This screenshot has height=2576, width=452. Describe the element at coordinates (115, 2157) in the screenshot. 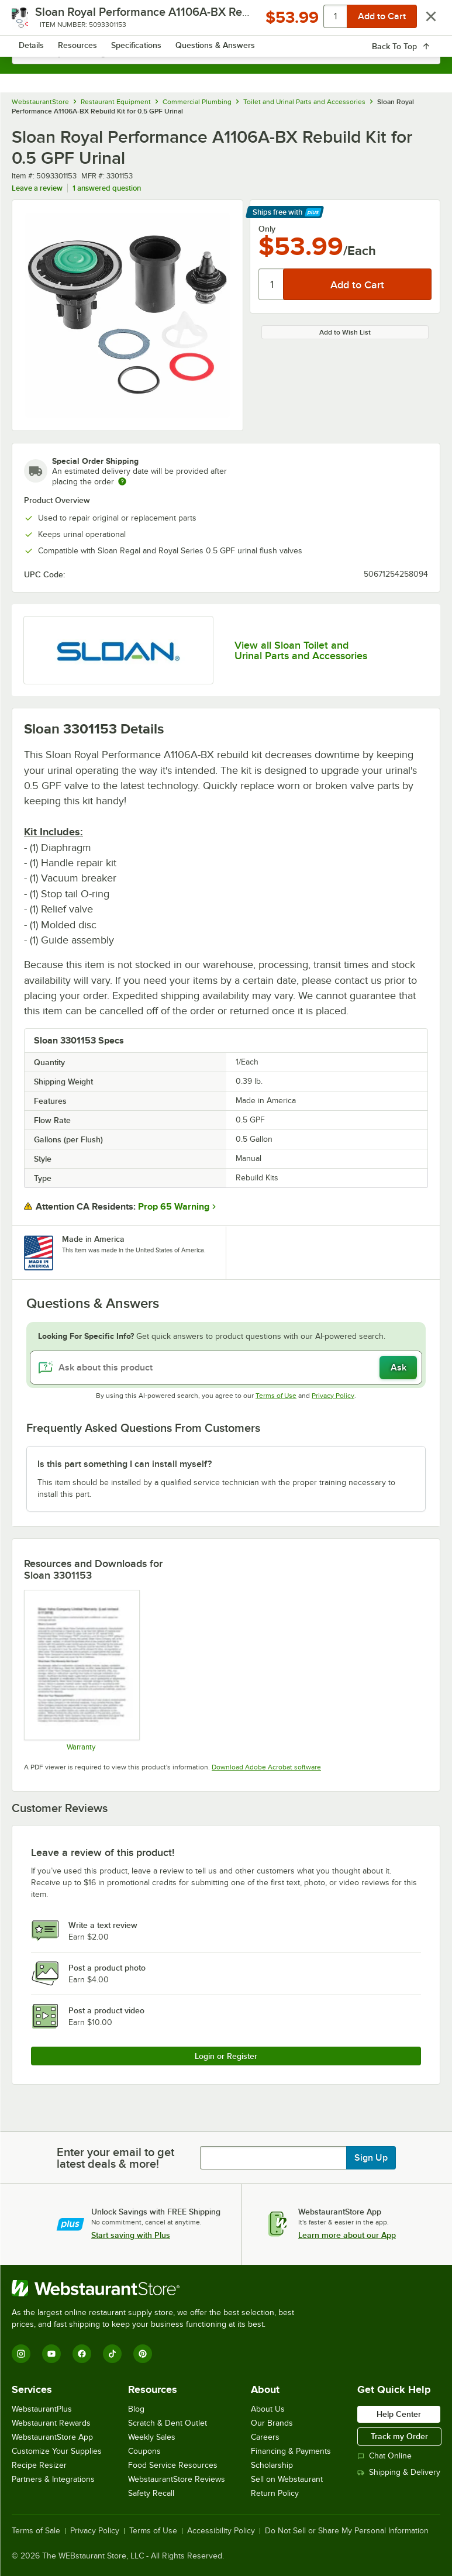

I see `Enter your email to get latest deals & more!` at that location.